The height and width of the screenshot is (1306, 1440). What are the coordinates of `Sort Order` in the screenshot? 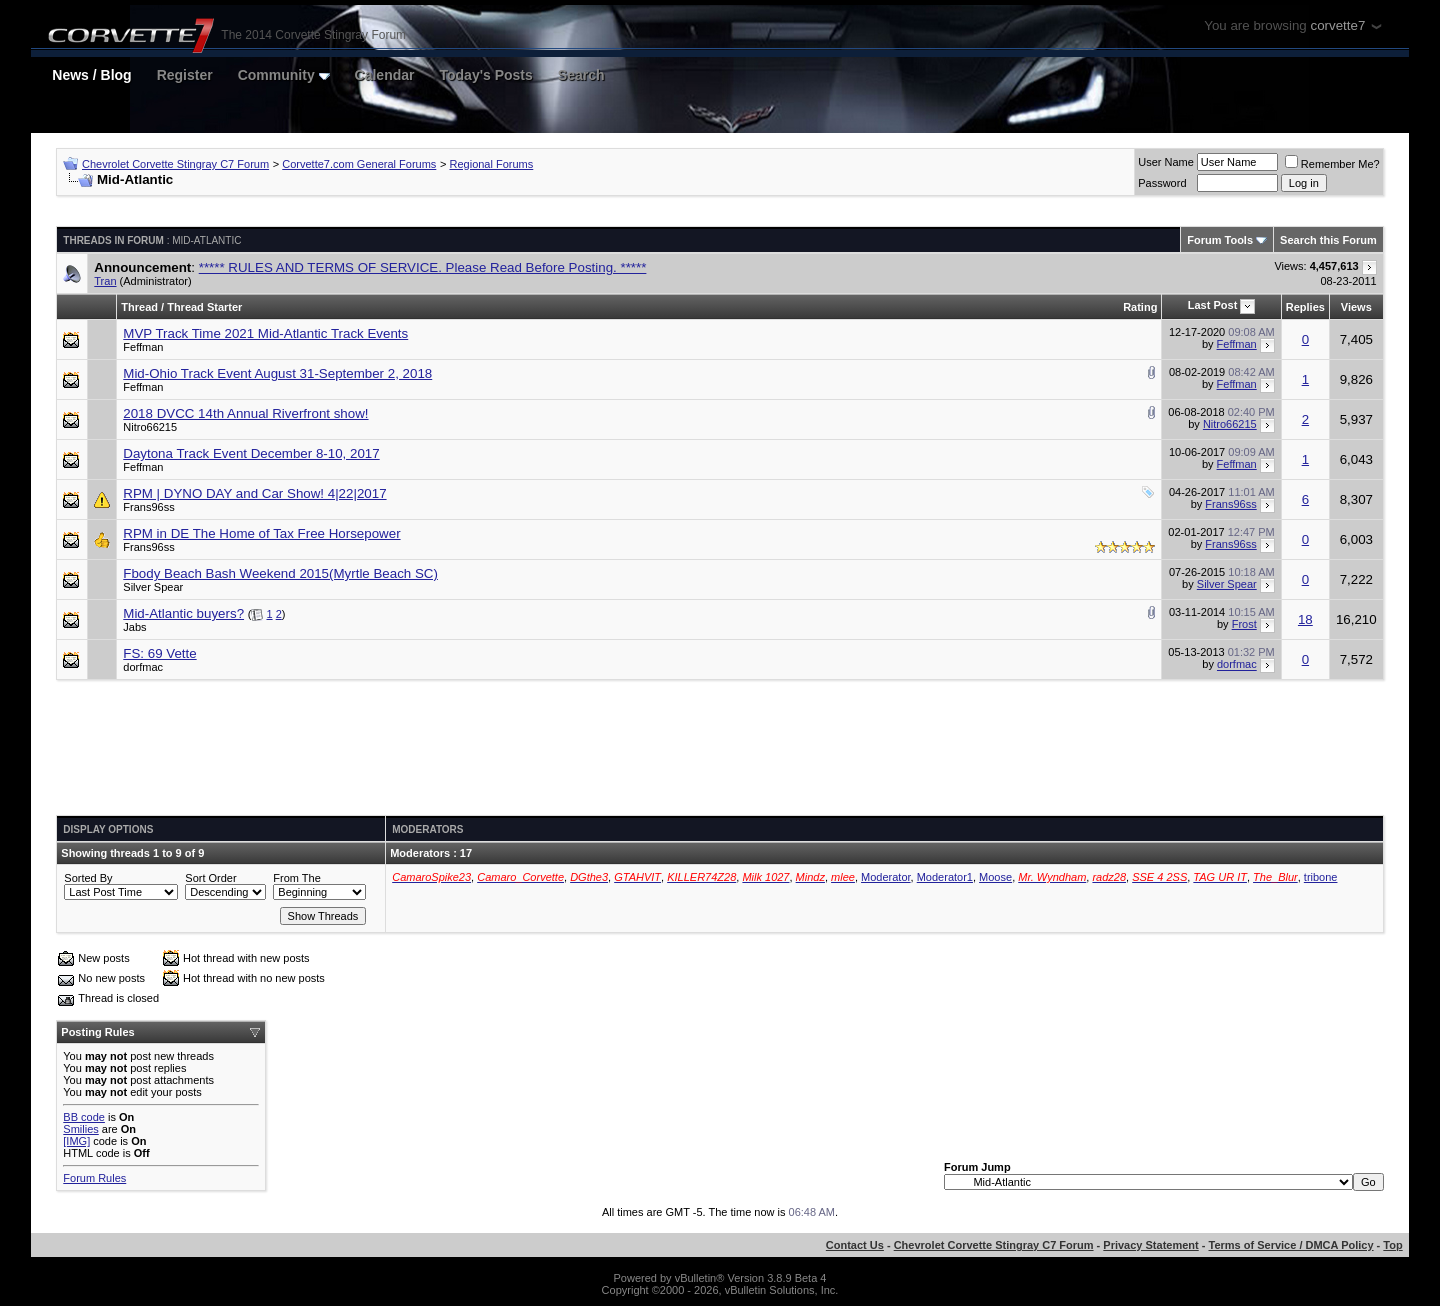 It's located at (210, 878).